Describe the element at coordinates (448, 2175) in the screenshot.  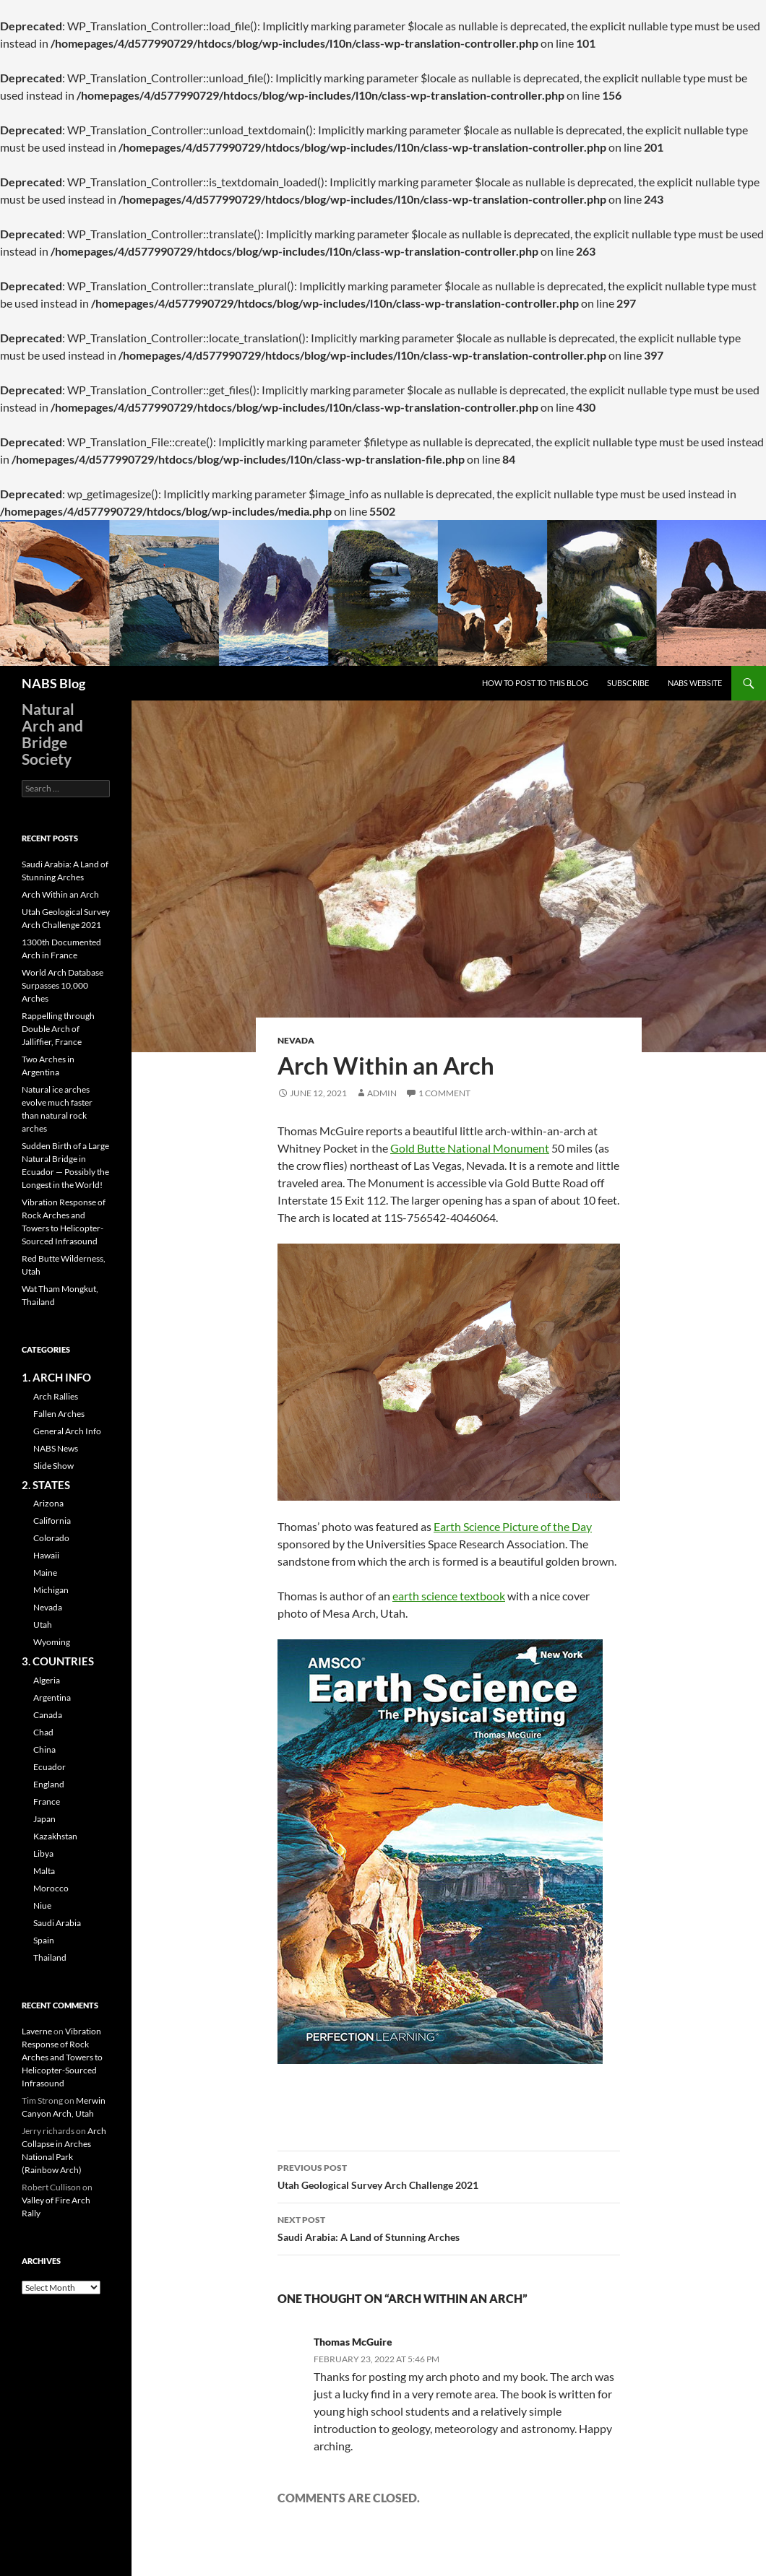
I see `Utah Geological Survey Arch Challenge 2021` at that location.